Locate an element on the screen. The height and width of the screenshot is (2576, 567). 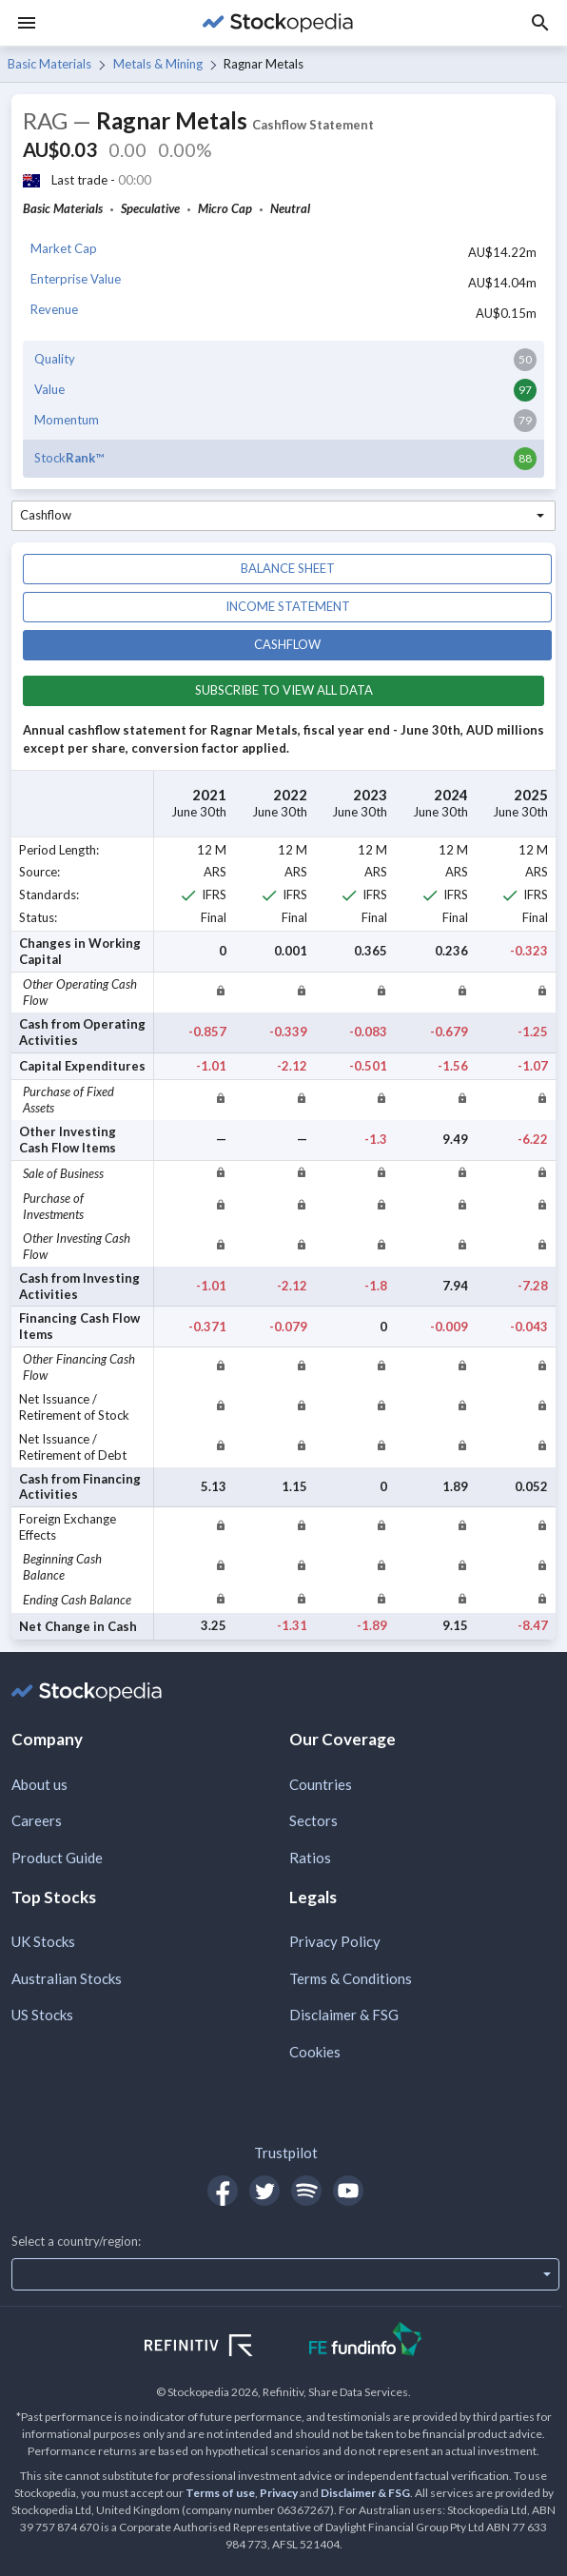
Privacy Policy is located at coordinates (335, 1941).